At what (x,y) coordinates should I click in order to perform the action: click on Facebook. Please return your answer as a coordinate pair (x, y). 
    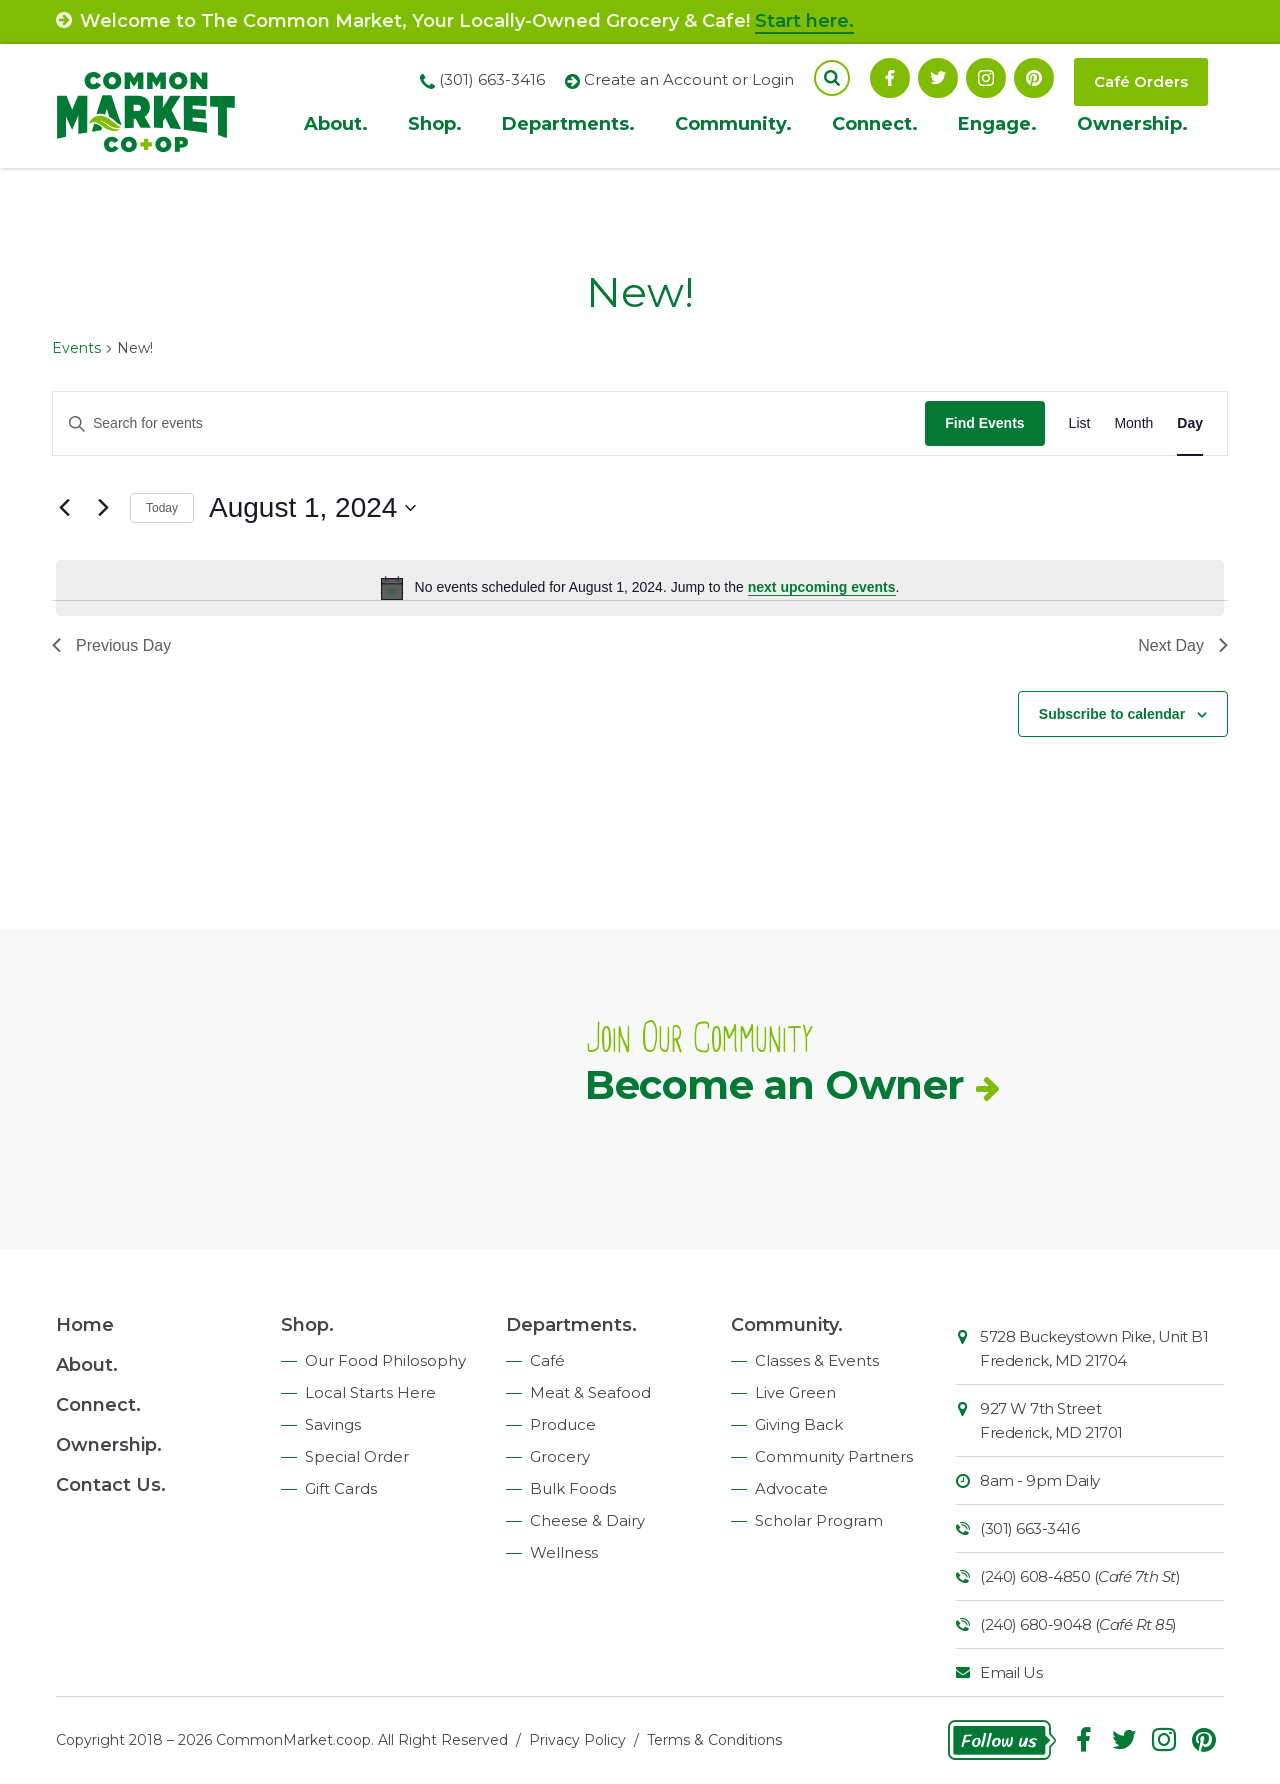
    Looking at the image, I should click on (890, 78).